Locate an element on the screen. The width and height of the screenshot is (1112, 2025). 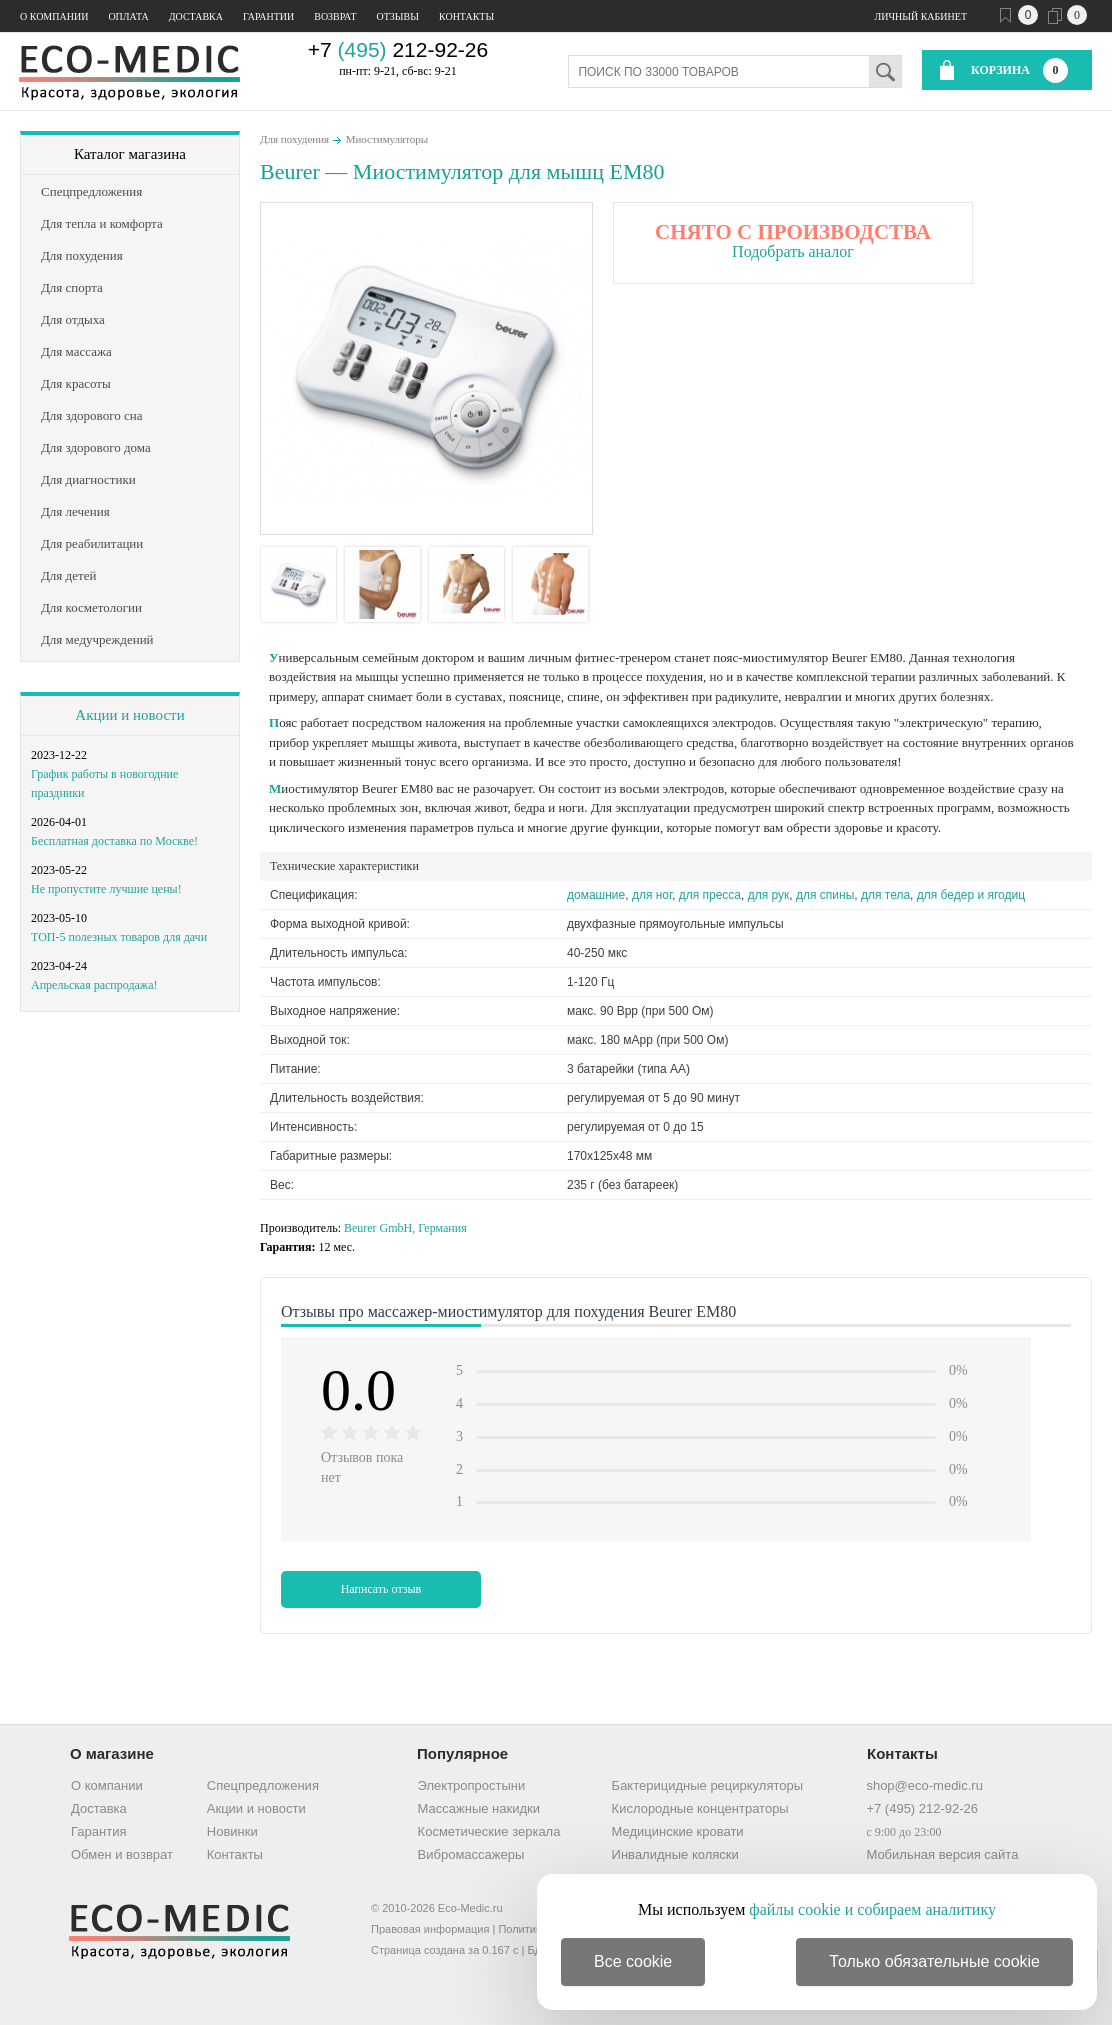
для бедер и ягодиц is located at coordinates (971, 895).